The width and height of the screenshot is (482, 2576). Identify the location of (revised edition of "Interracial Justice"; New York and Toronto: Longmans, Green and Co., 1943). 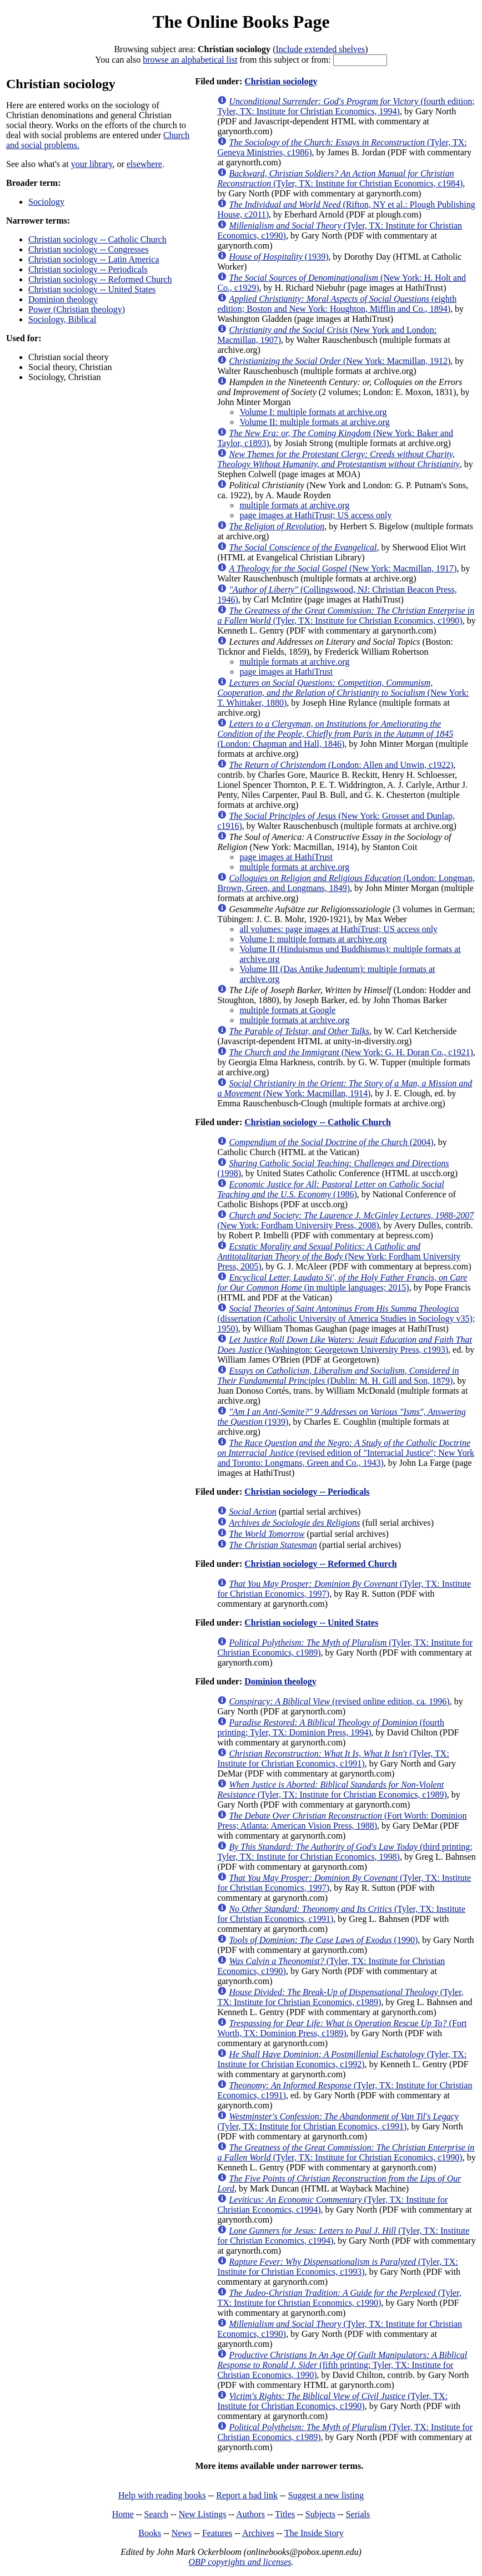
(345, 1452).